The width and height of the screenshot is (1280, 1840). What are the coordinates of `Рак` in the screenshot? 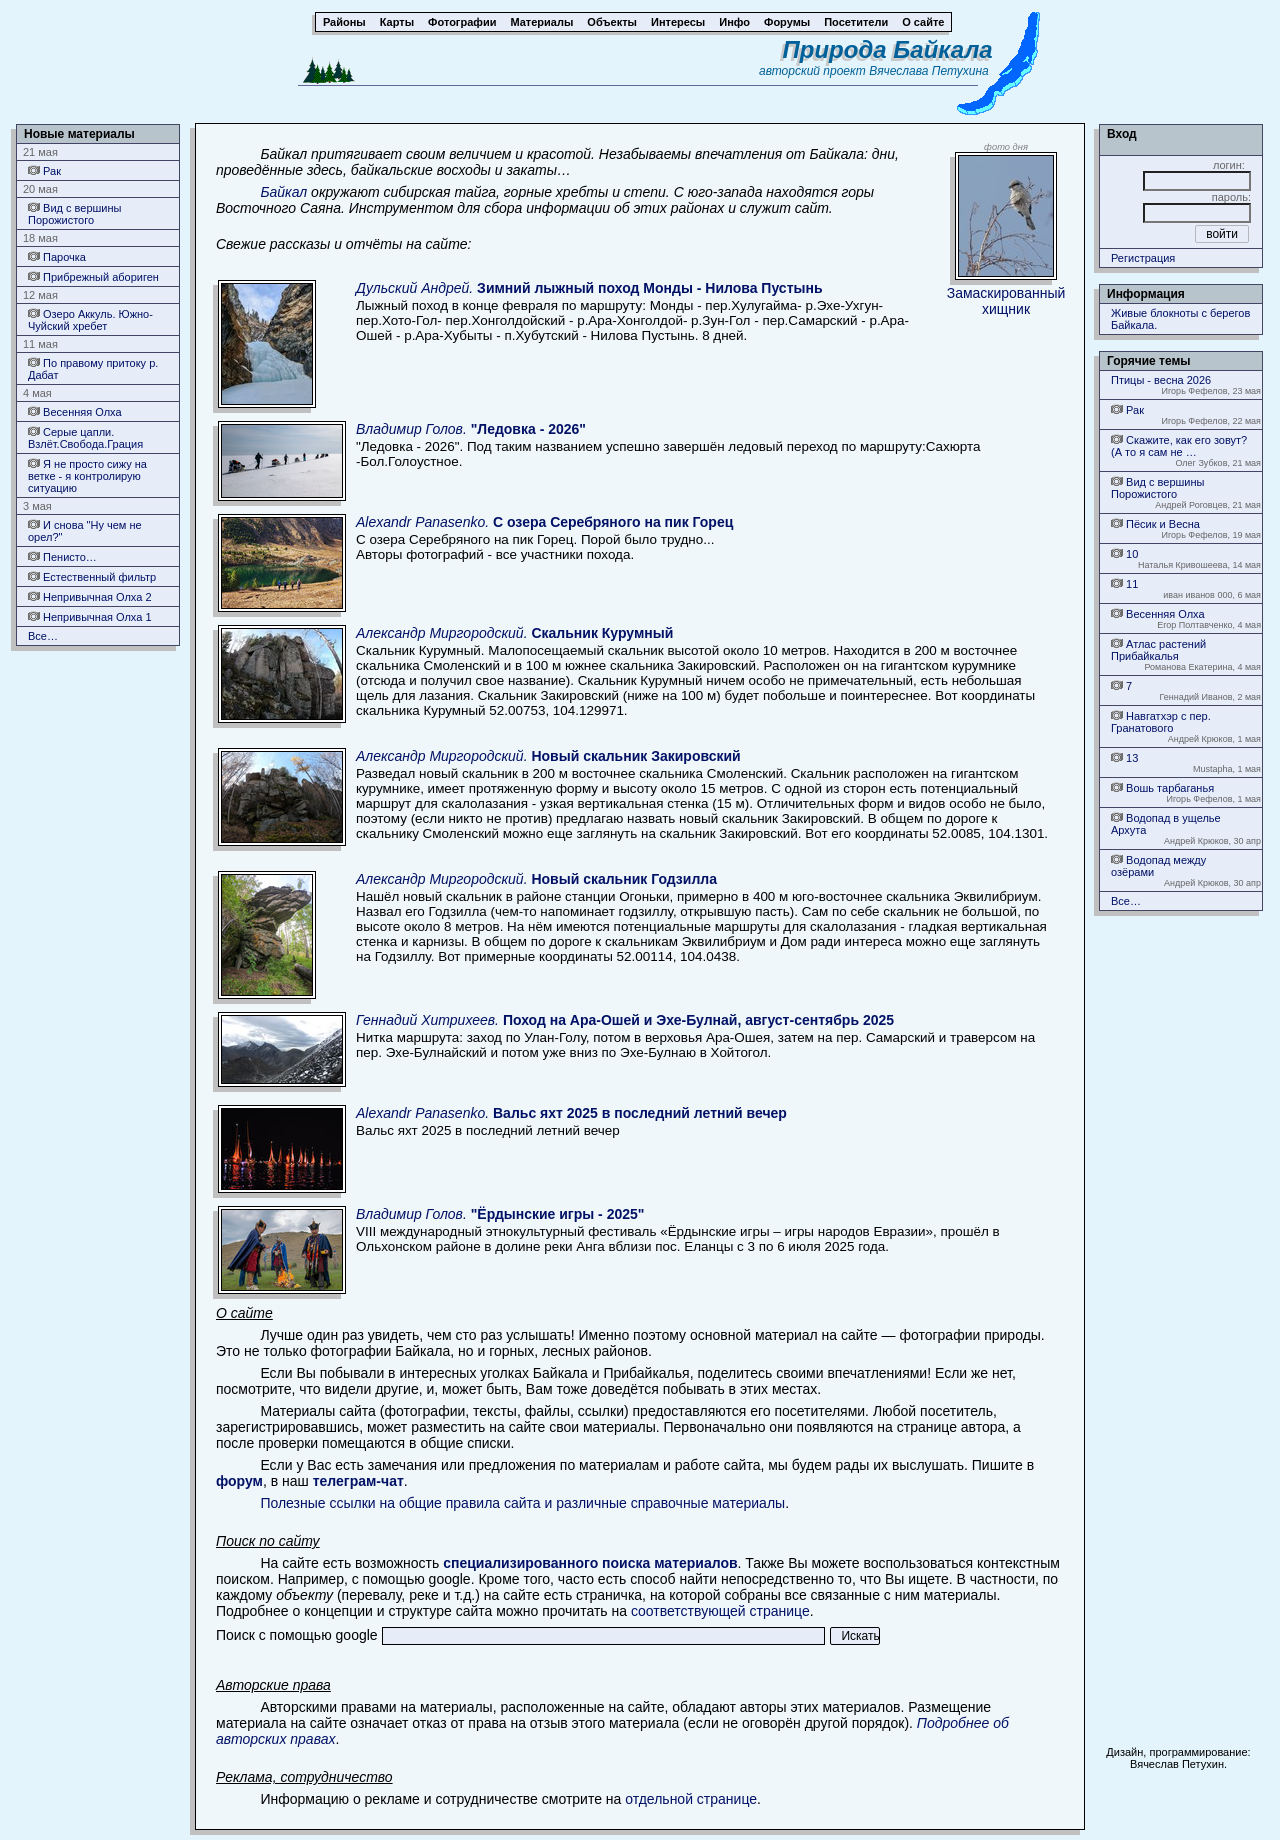 It's located at (44, 170).